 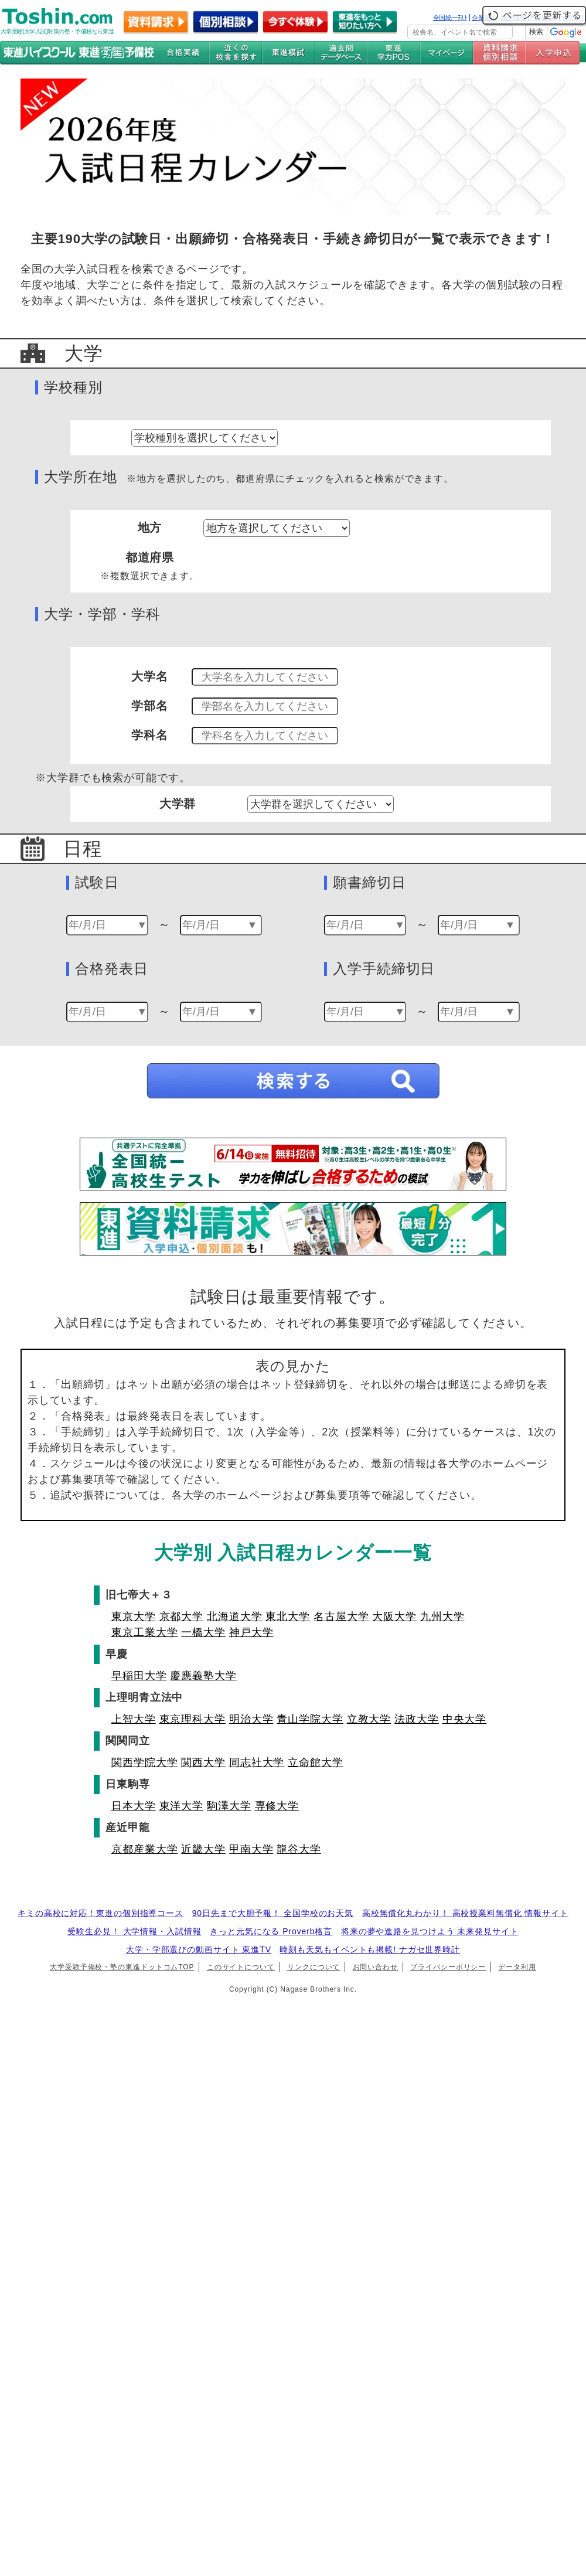 What do you see at coordinates (251, 1849) in the screenshot?
I see `甲南大学` at bounding box center [251, 1849].